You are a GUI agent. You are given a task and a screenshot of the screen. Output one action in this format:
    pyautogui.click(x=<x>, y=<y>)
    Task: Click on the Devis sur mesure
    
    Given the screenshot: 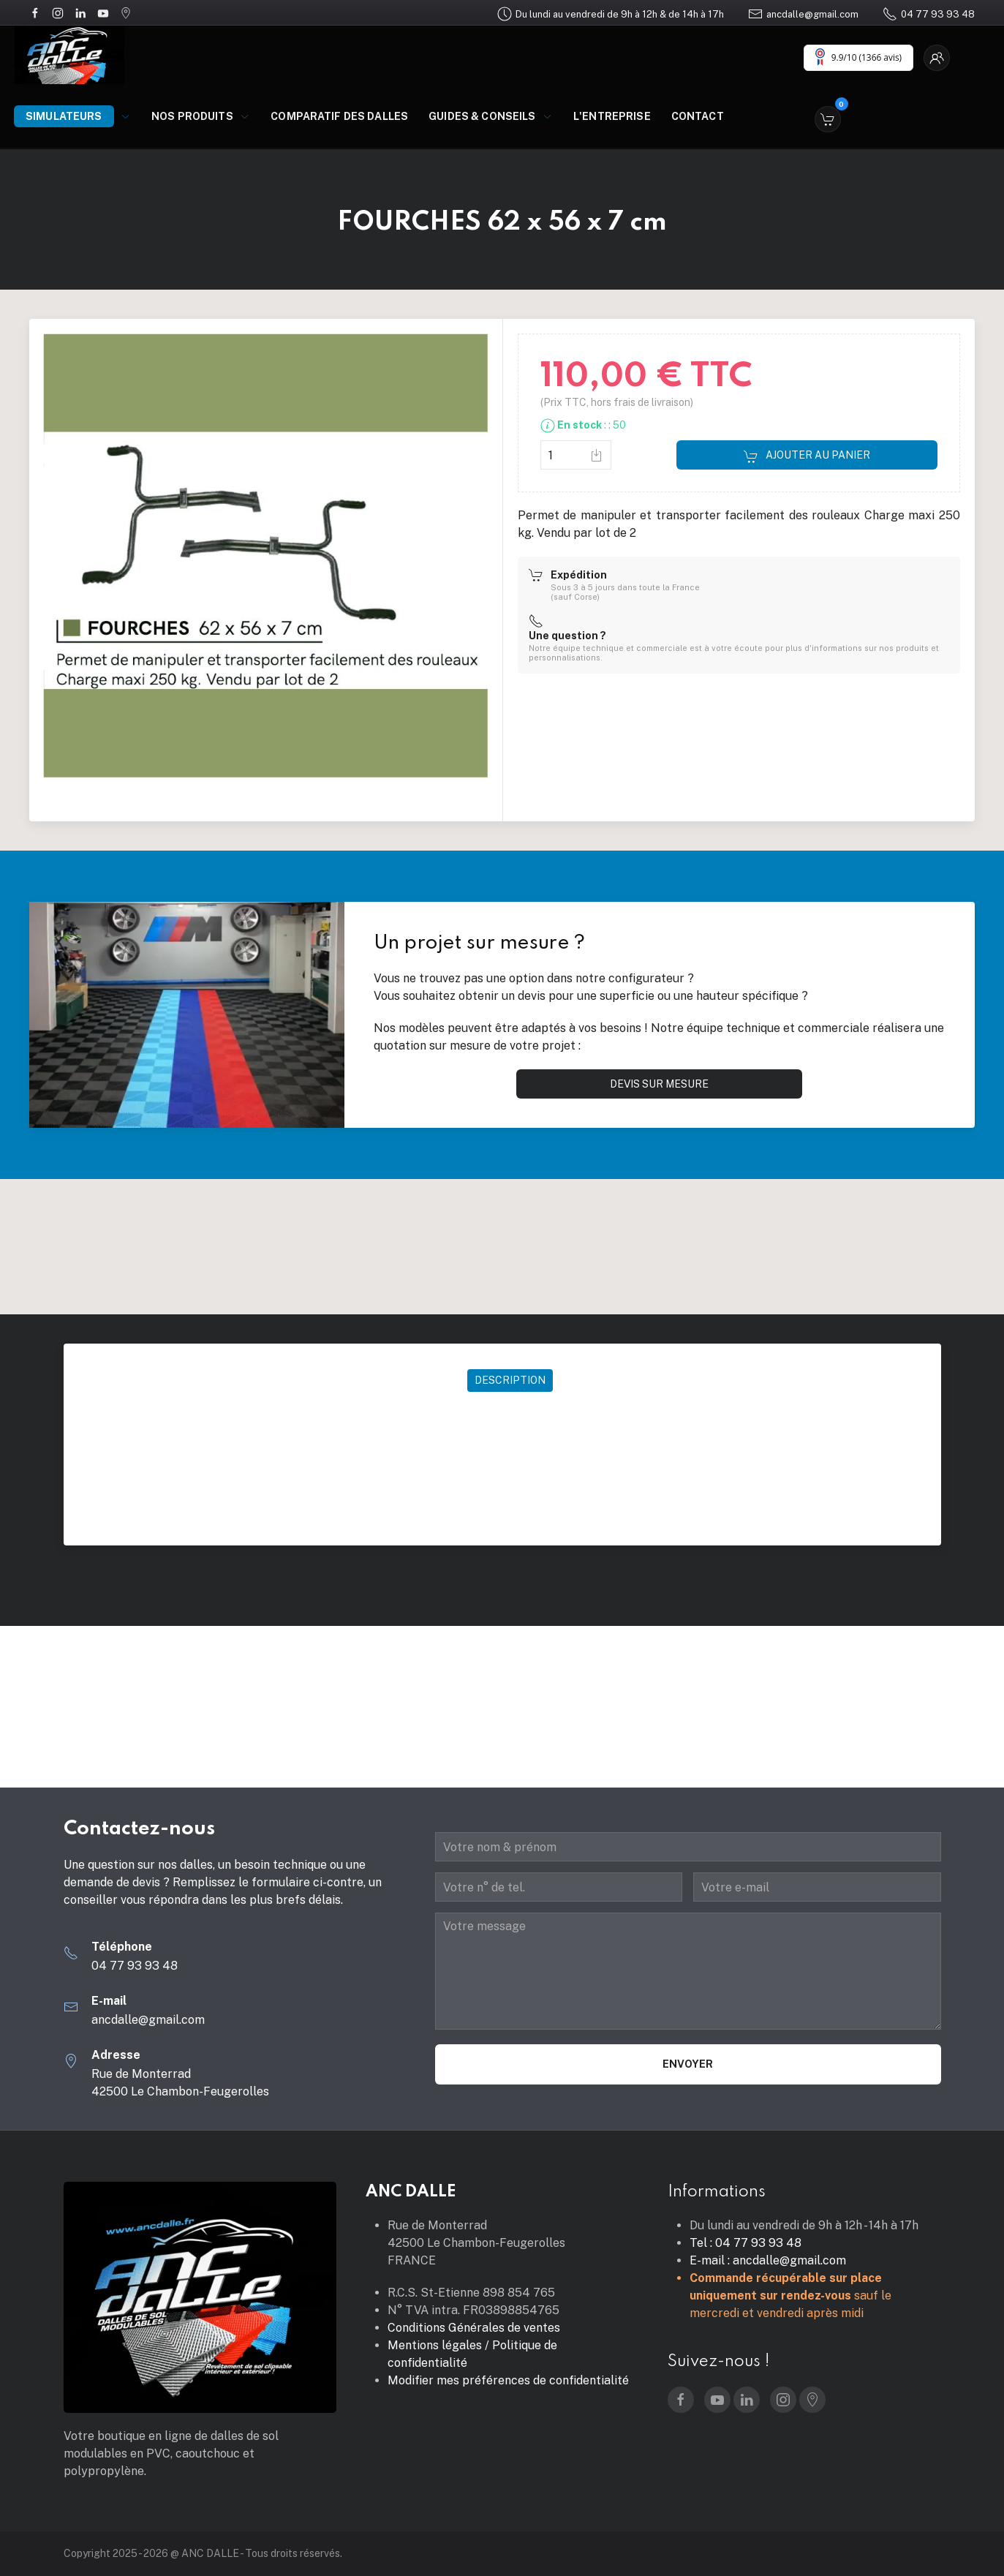 What is the action you would take?
    pyautogui.click(x=659, y=1084)
    